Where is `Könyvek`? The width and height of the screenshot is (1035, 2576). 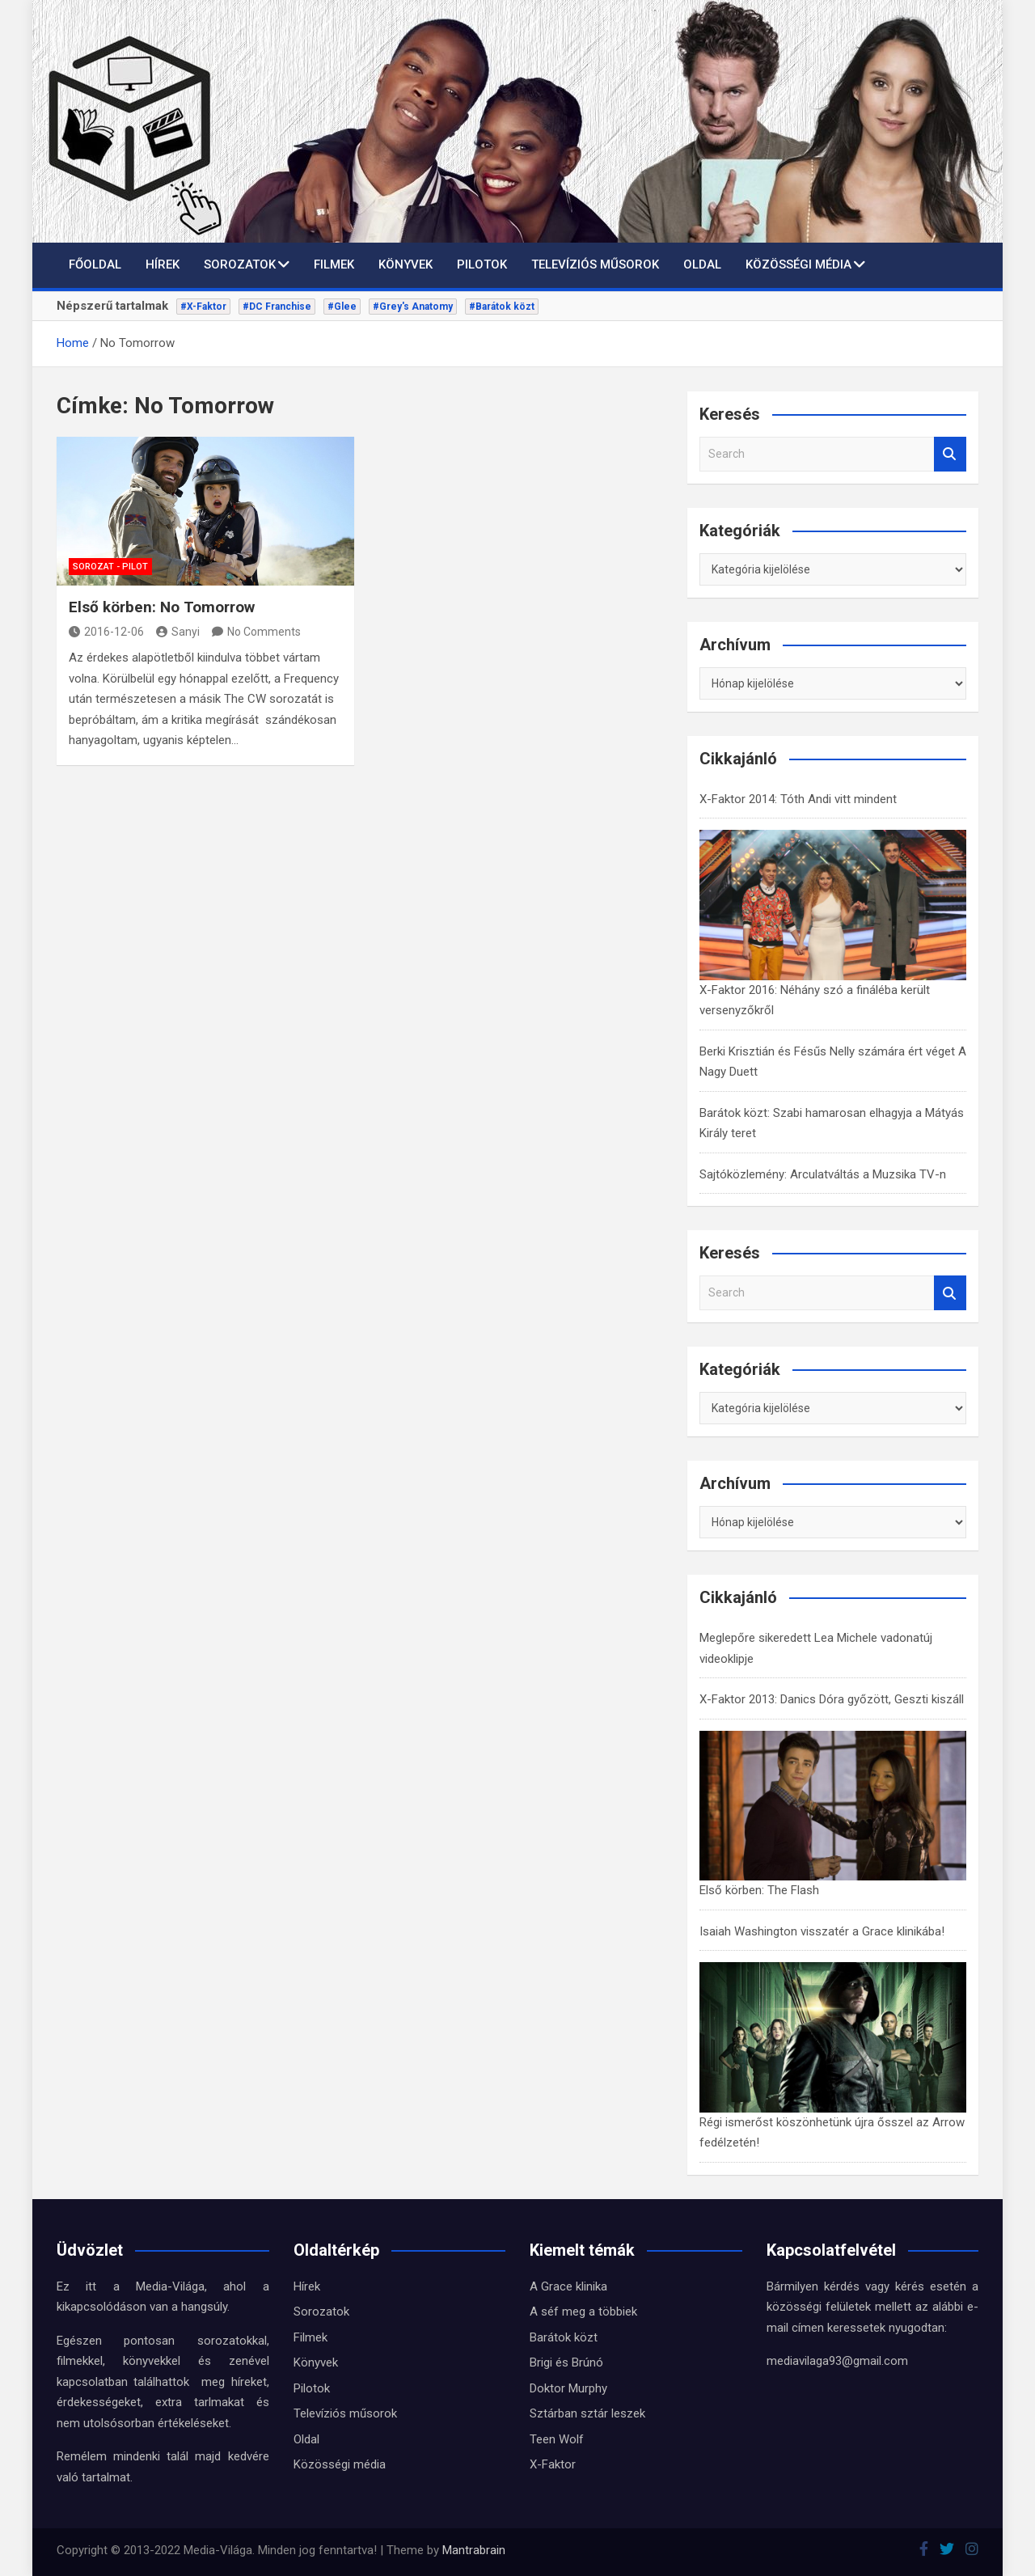 Könyvek is located at coordinates (405, 264).